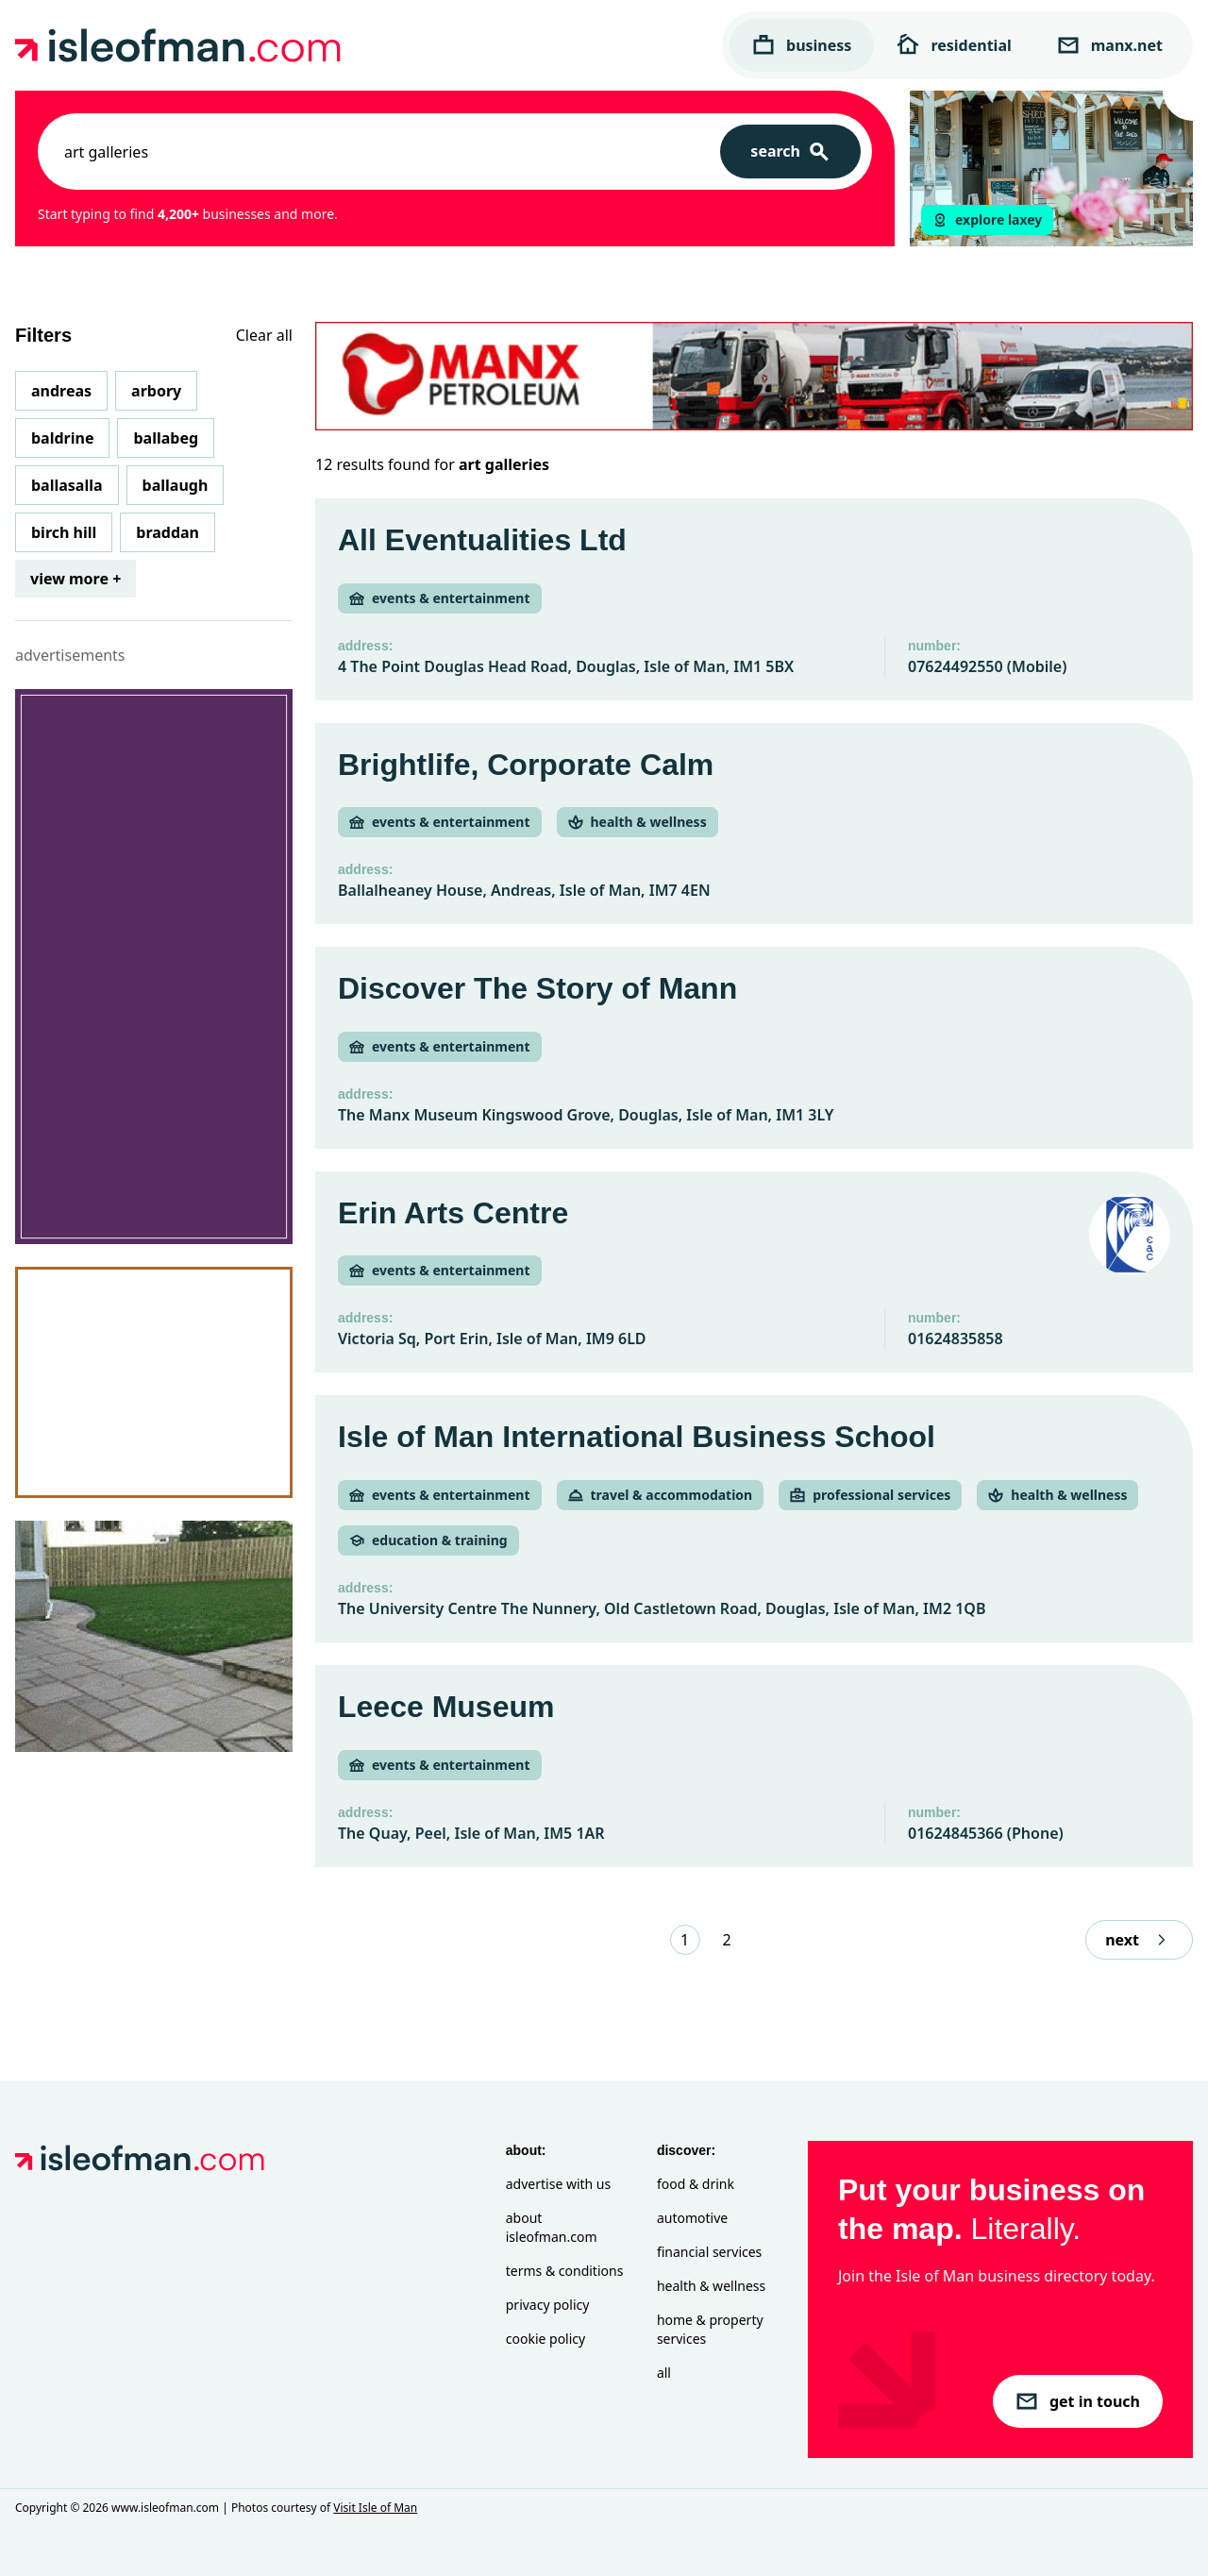  What do you see at coordinates (63, 532) in the screenshot?
I see `Birch Hill` at bounding box center [63, 532].